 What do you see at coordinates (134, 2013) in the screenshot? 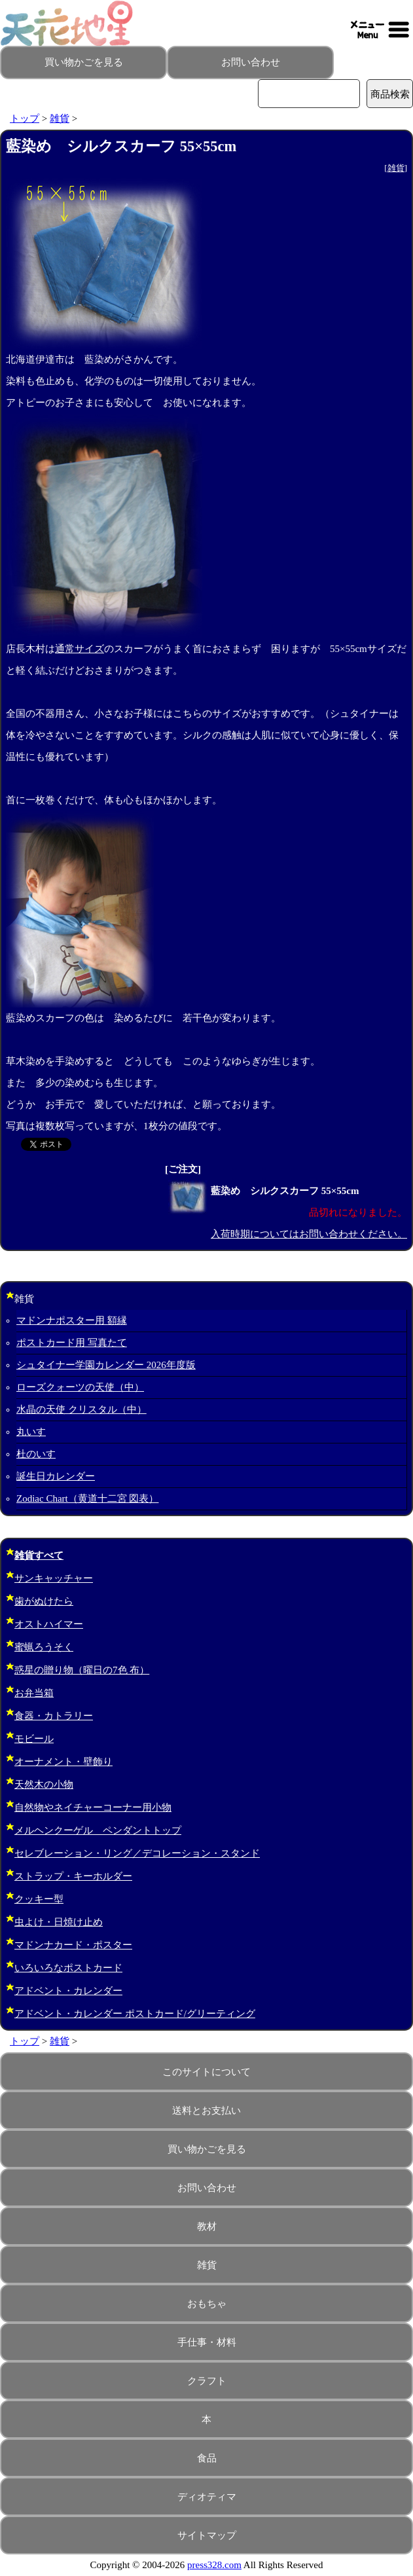
I see `アドベント・カレンダー ポストカード/グリーティング` at bounding box center [134, 2013].